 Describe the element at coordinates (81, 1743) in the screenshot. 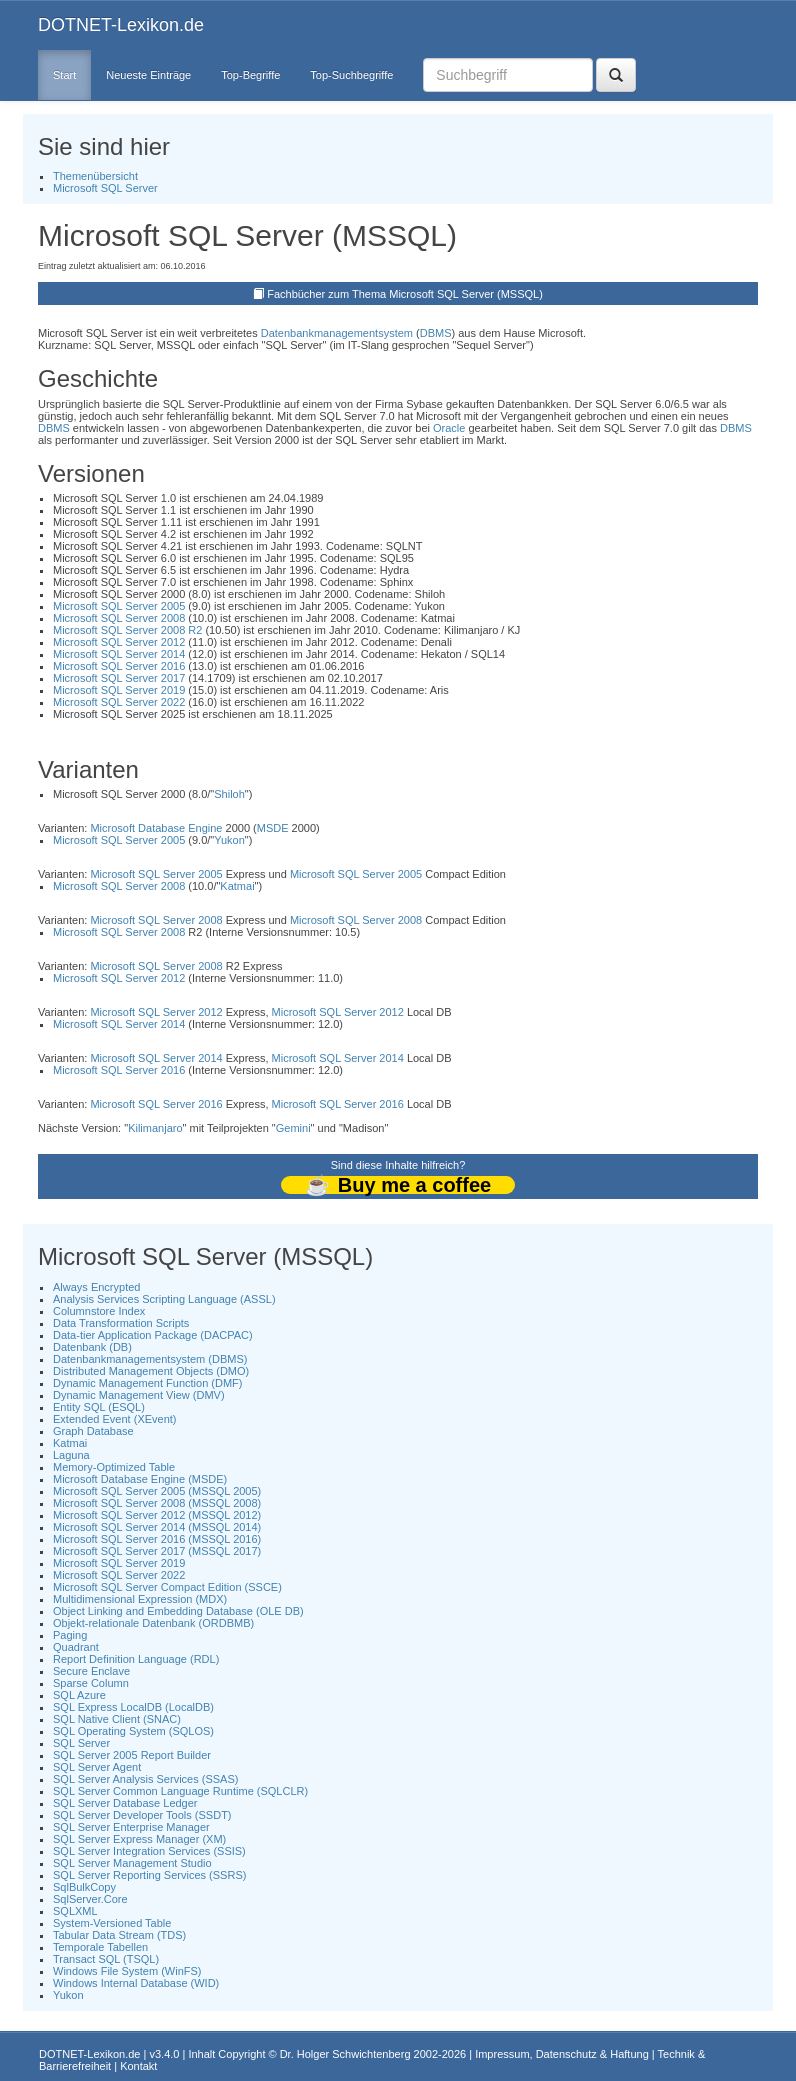

I see `SQL Server` at that location.